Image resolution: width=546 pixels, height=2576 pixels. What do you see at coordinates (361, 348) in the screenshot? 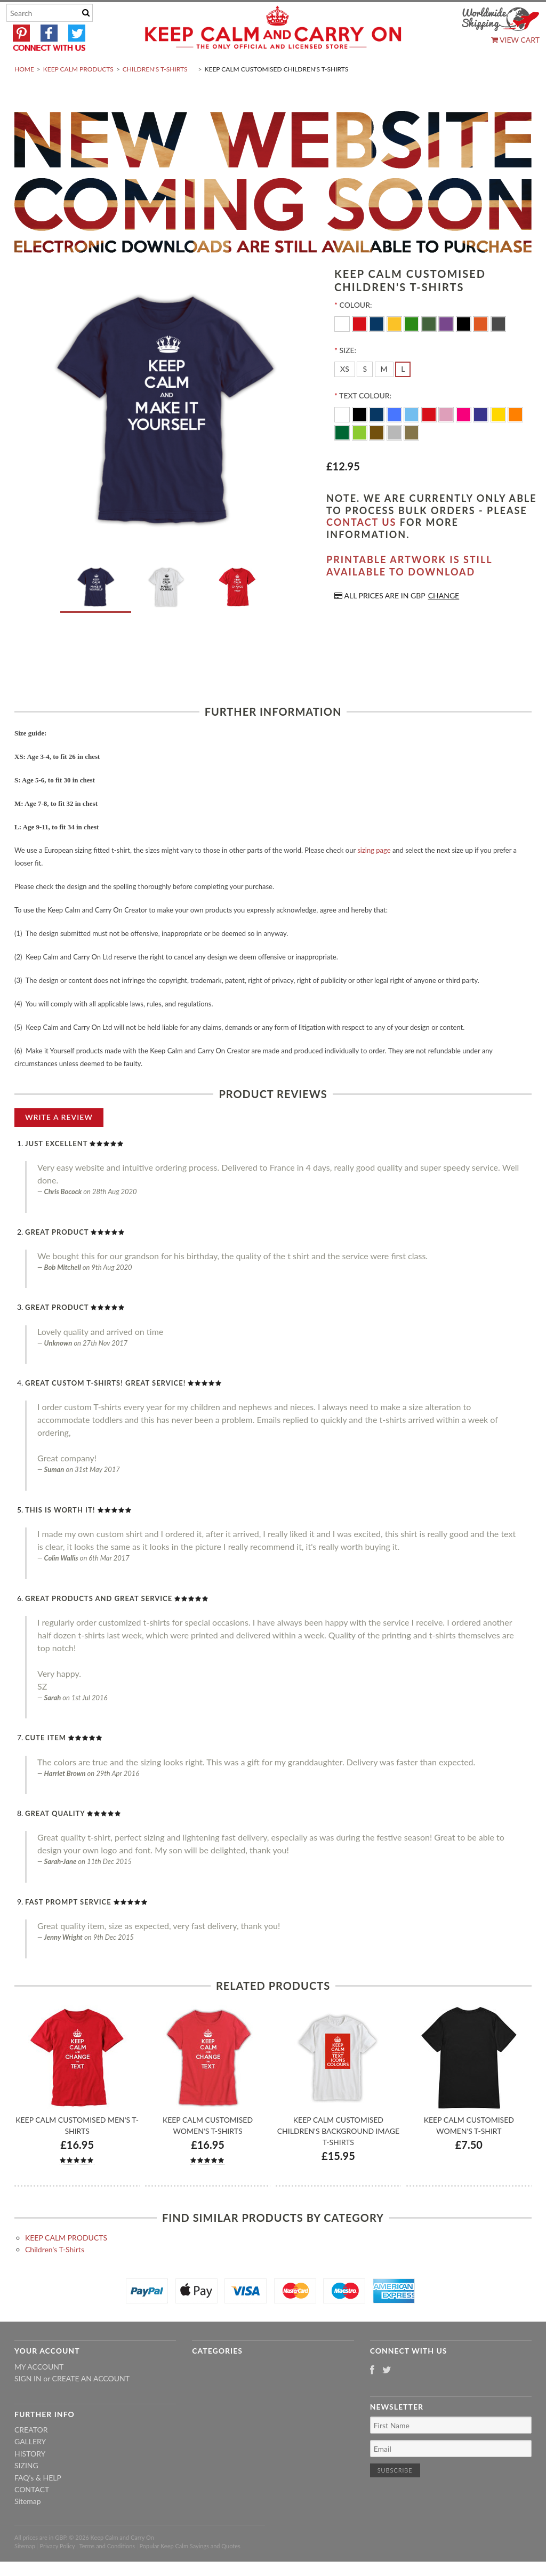
I see `[Red]` at bounding box center [361, 348].